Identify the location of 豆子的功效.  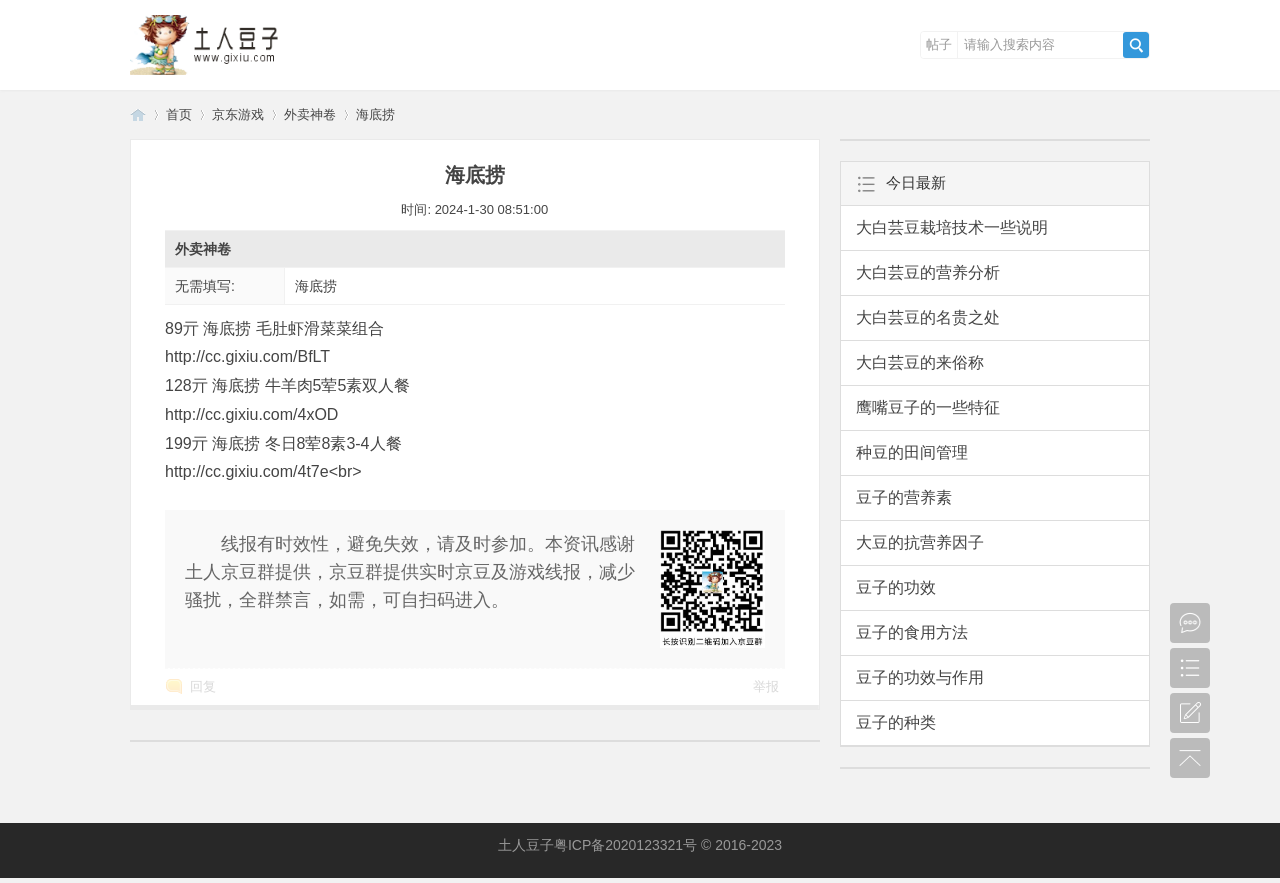
(896, 587).